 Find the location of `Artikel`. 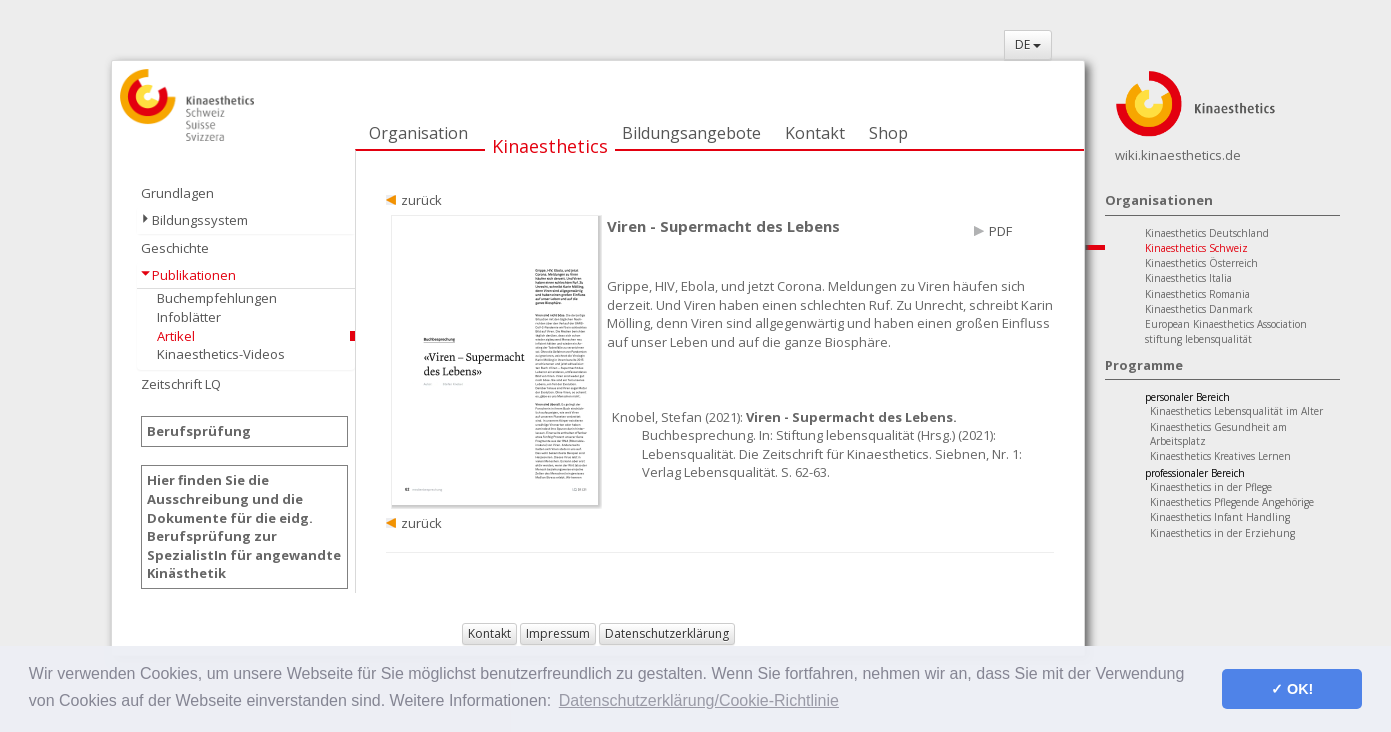

Artikel is located at coordinates (176, 336).